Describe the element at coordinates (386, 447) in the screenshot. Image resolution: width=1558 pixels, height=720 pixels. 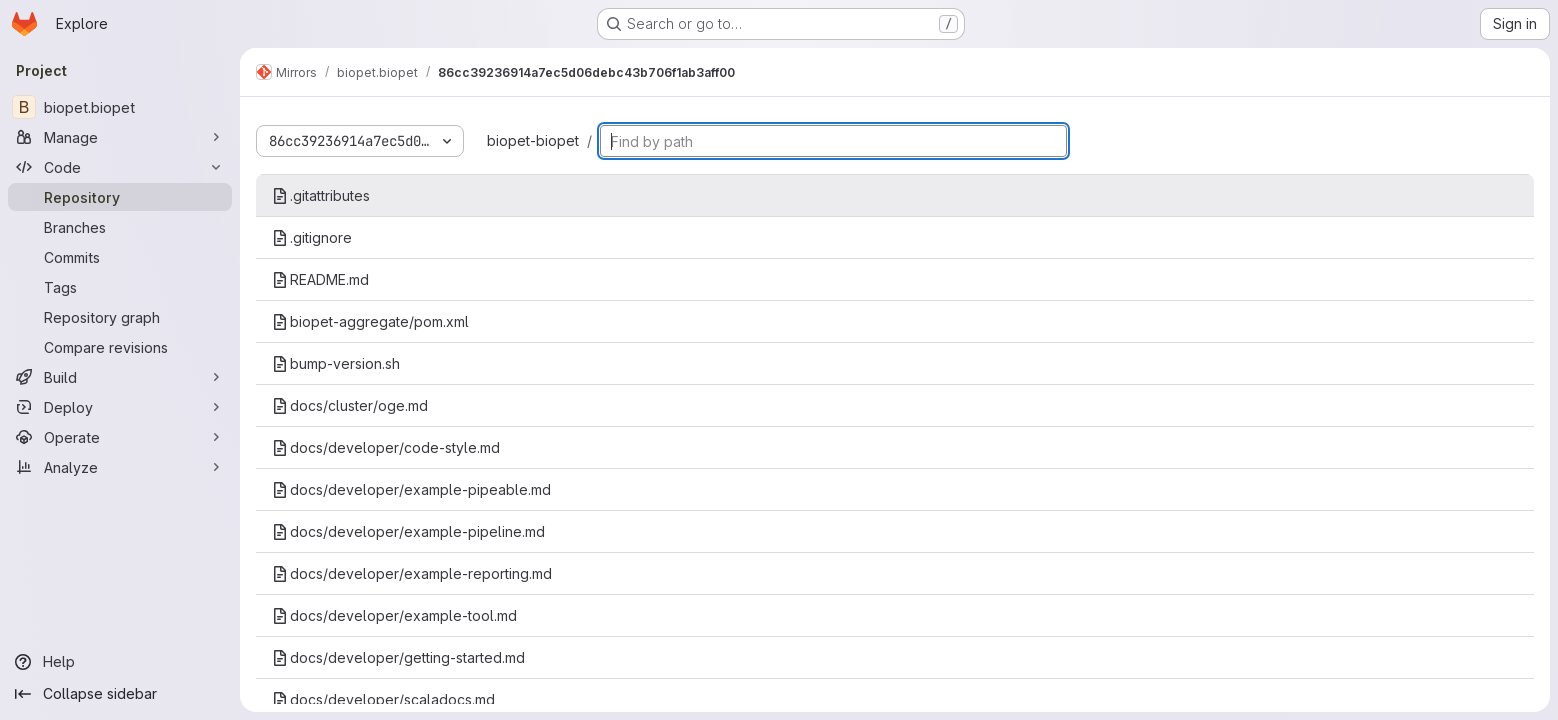
I see `docs/developer/code-style.md` at that location.